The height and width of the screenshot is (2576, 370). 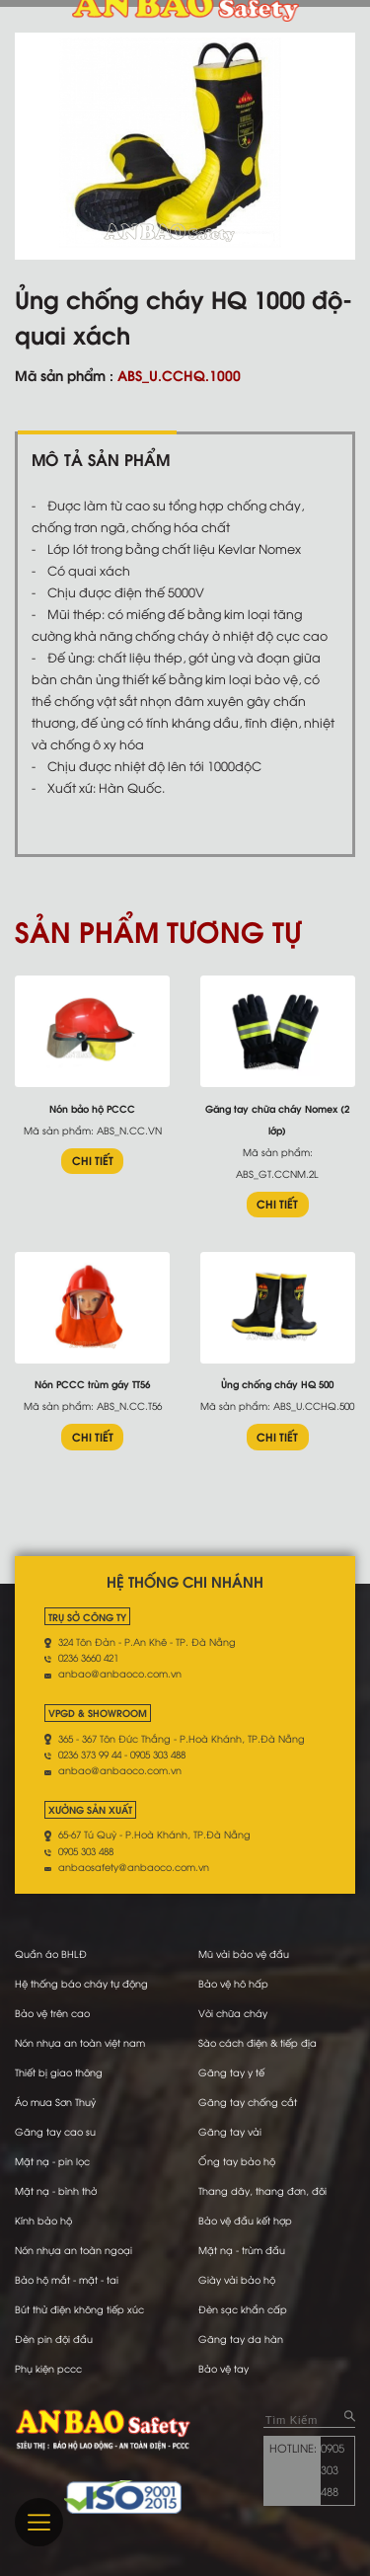 What do you see at coordinates (66, 2279) in the screenshot?
I see `Bảo hộ mắt - mặt - tai` at bounding box center [66, 2279].